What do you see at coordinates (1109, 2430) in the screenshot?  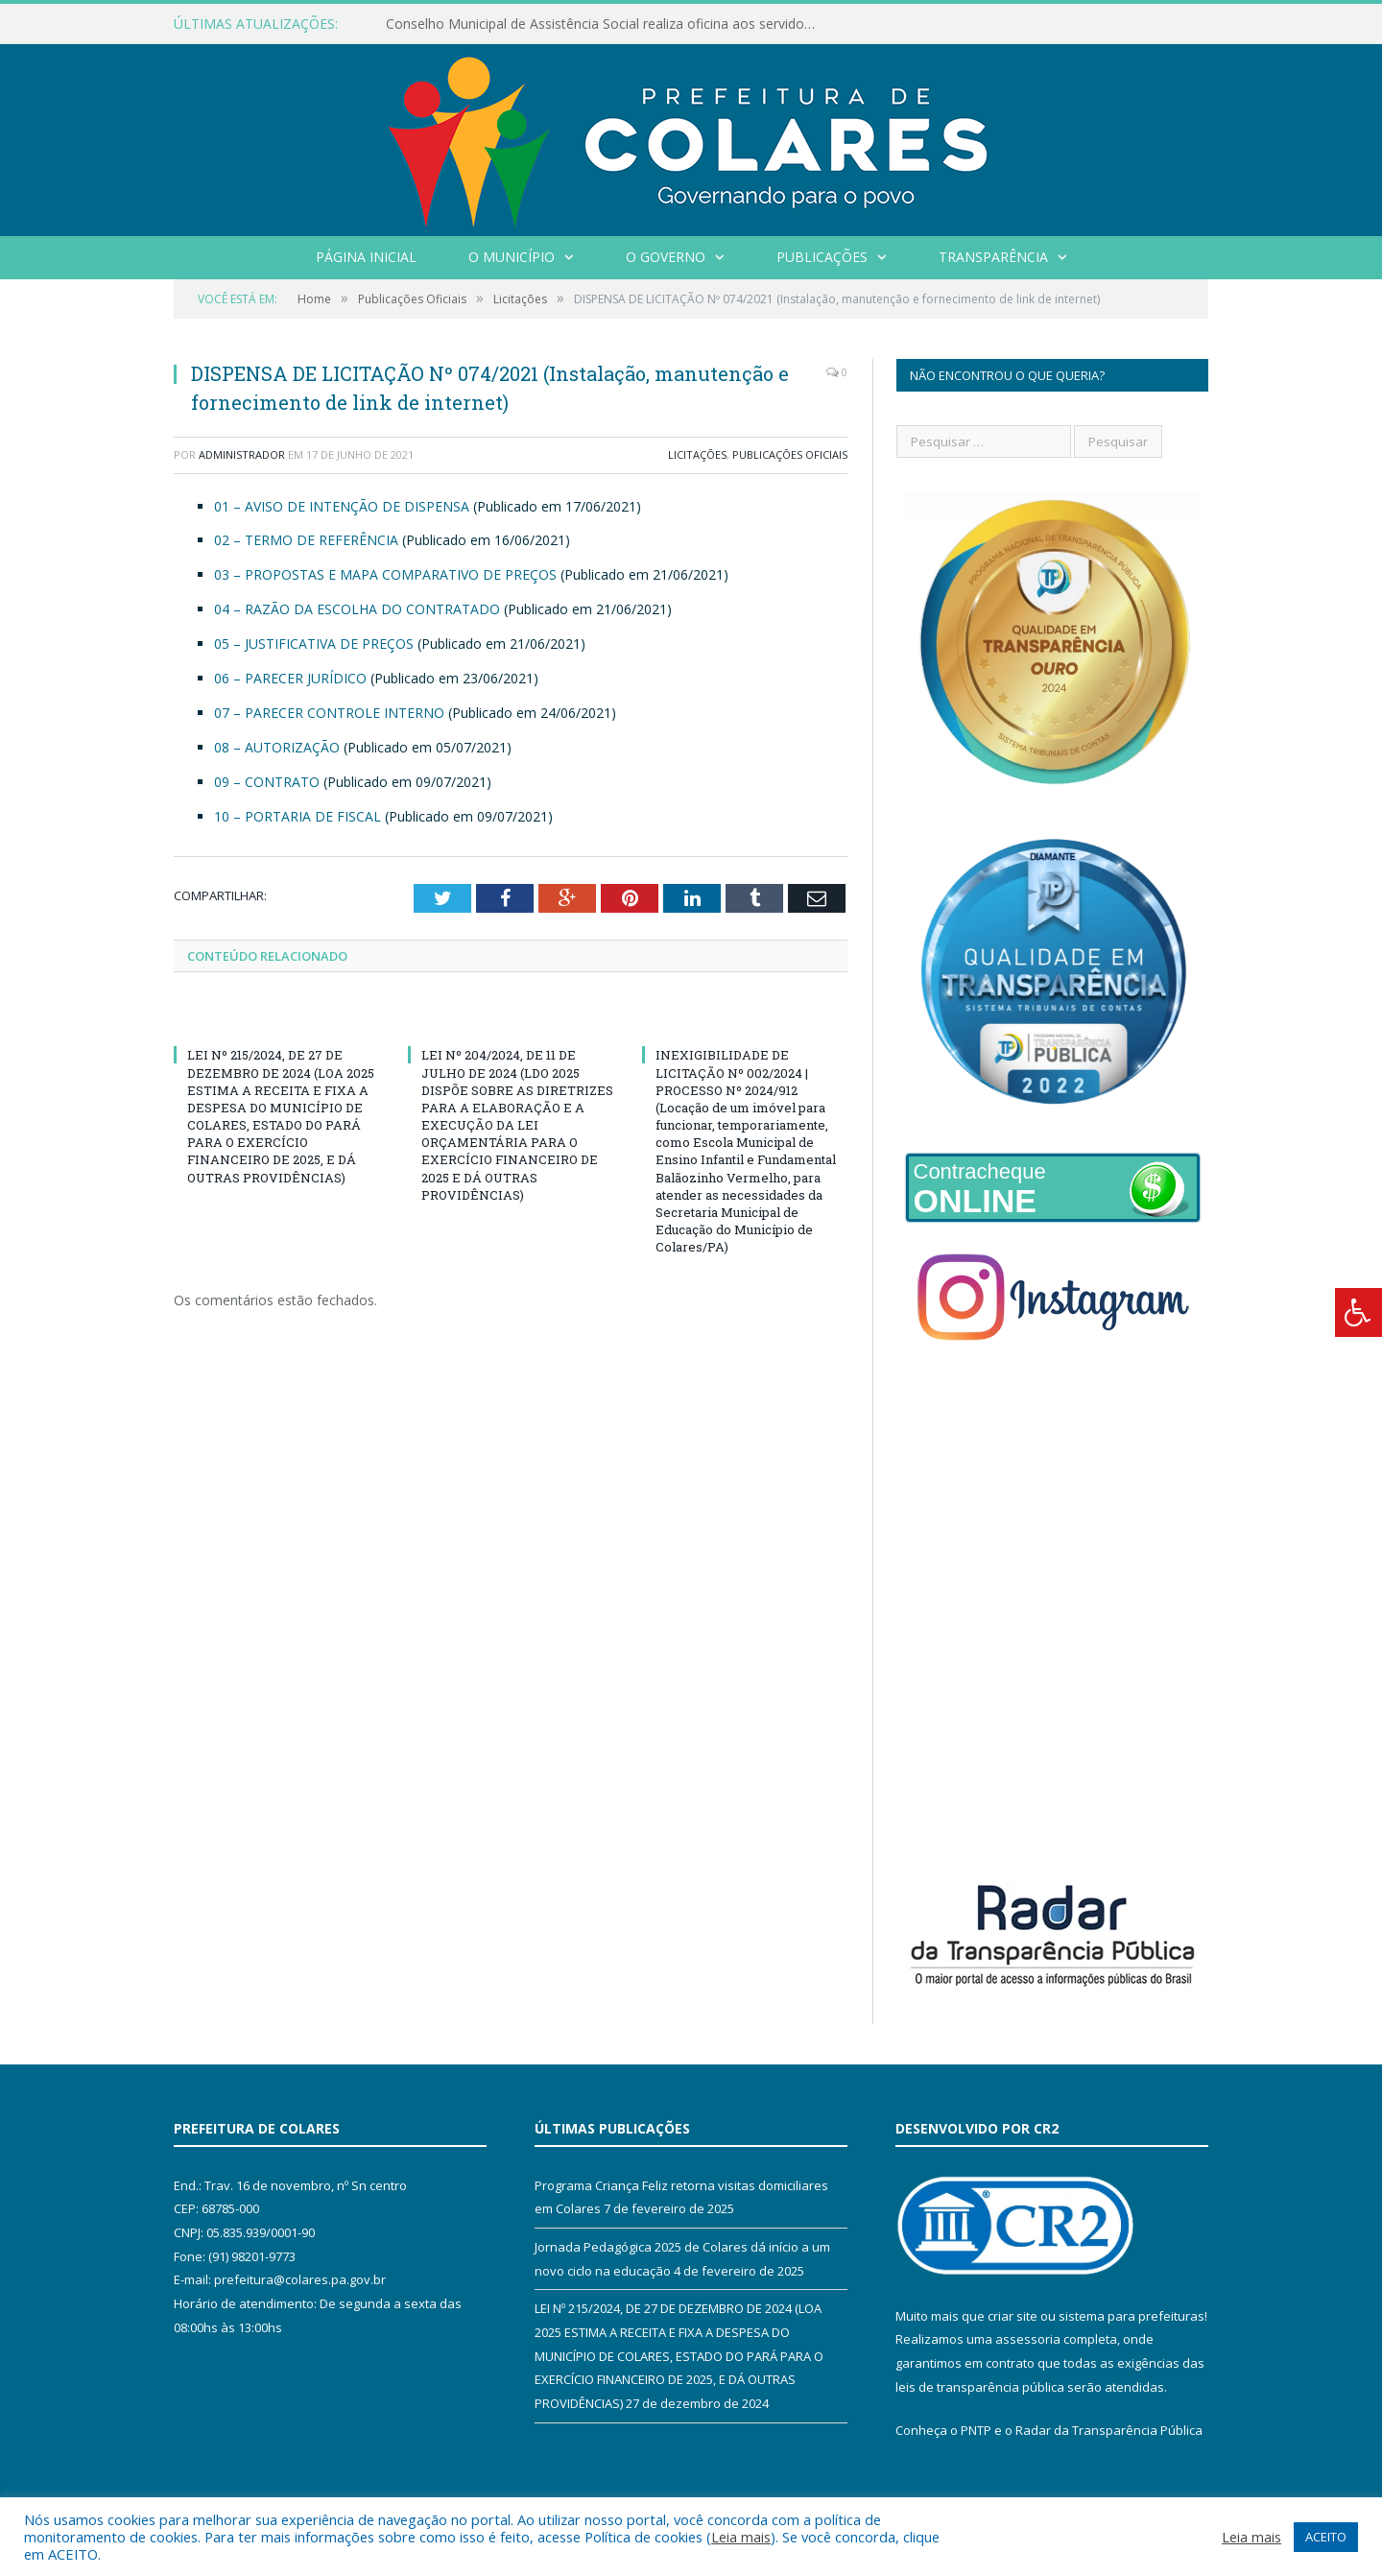 I see `Radar da Transparência Pública` at bounding box center [1109, 2430].